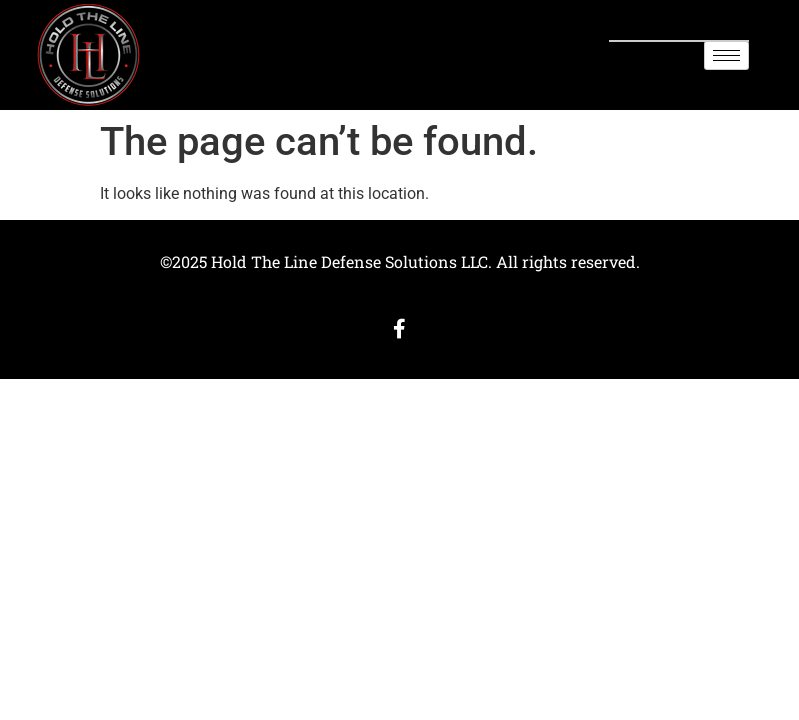 The height and width of the screenshot is (720, 799). I want to click on [hamburger-icon], so click(726, 55).